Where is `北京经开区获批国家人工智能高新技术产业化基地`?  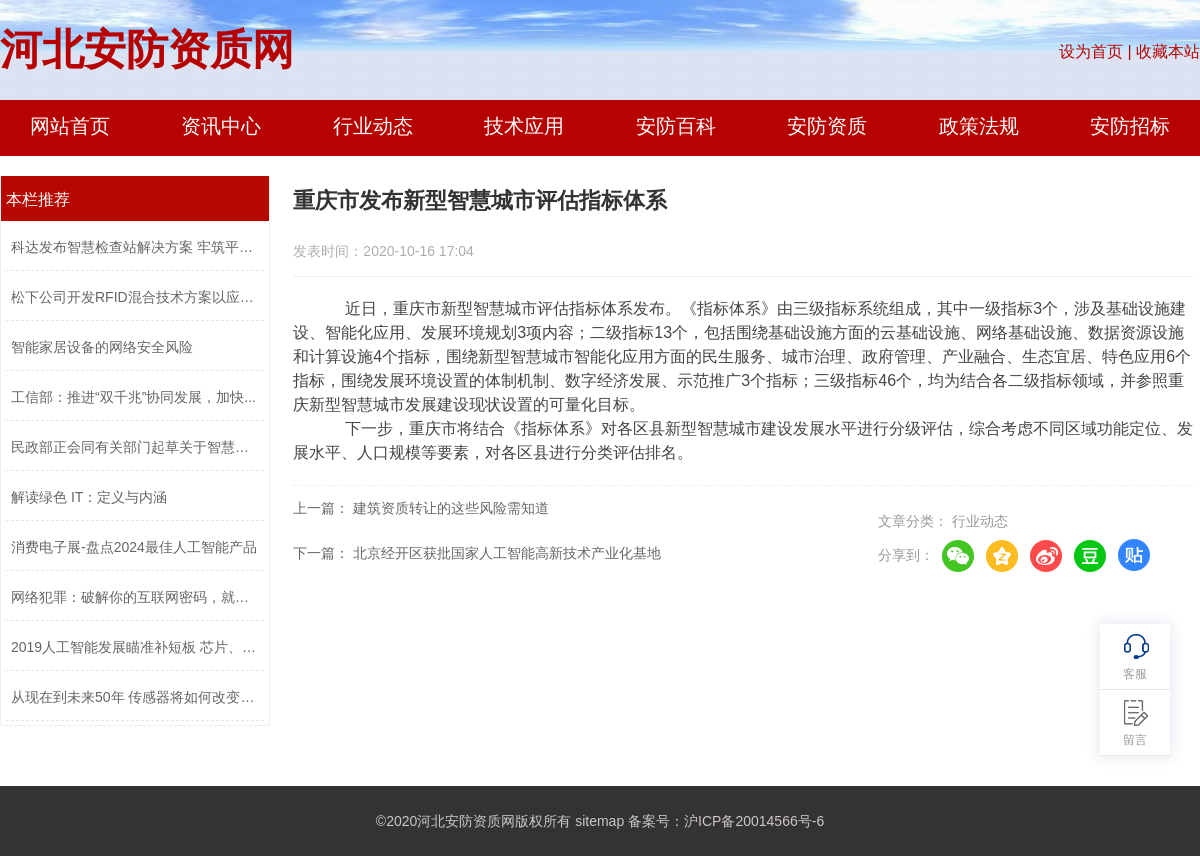 北京经开区获批国家人工智能高新技术产业化基地 is located at coordinates (507, 553).